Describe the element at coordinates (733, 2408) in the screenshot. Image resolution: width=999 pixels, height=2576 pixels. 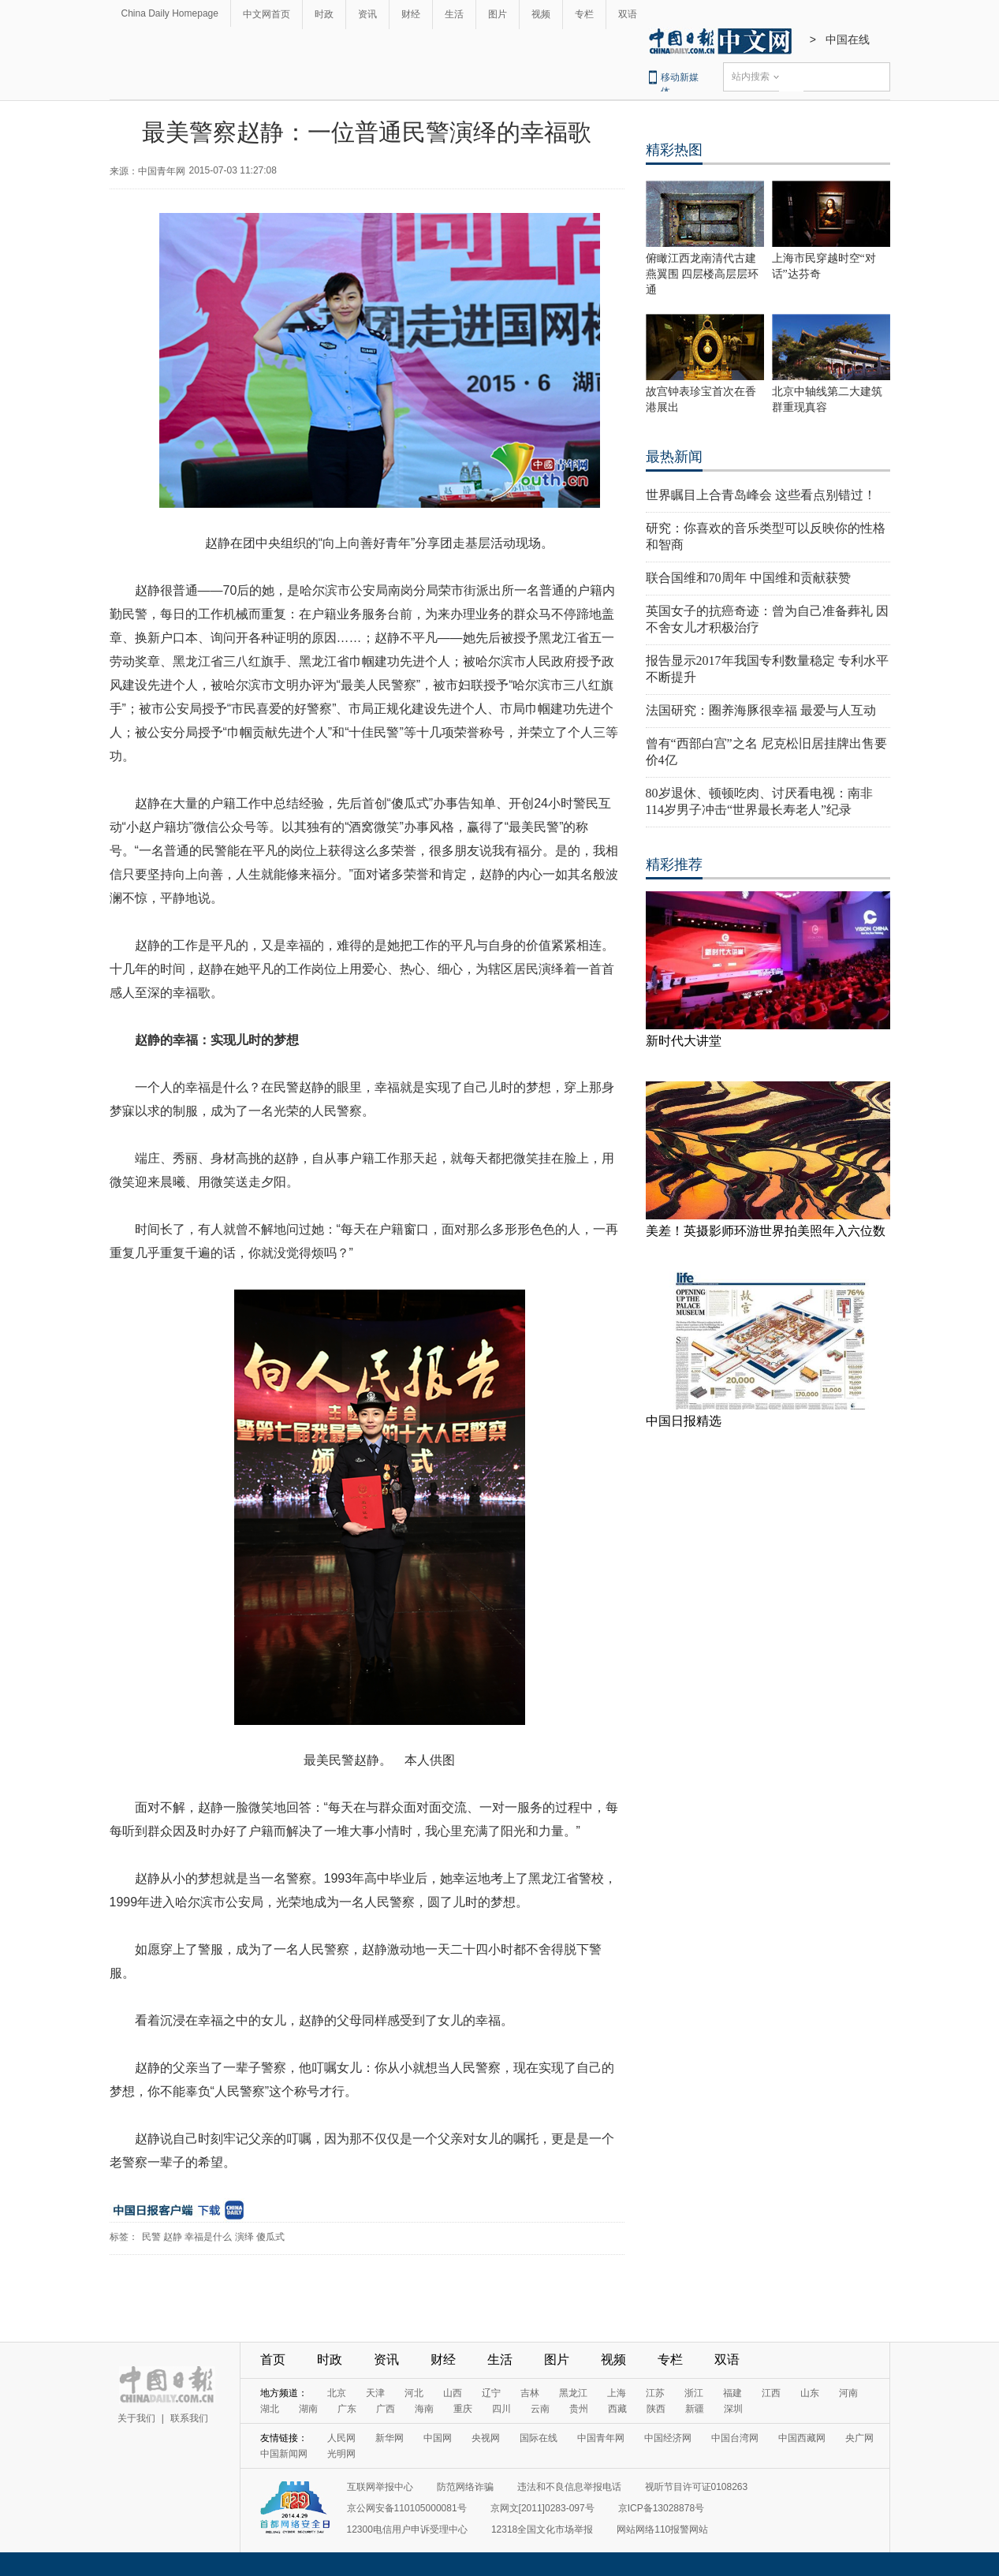
I see `深圳` at that location.